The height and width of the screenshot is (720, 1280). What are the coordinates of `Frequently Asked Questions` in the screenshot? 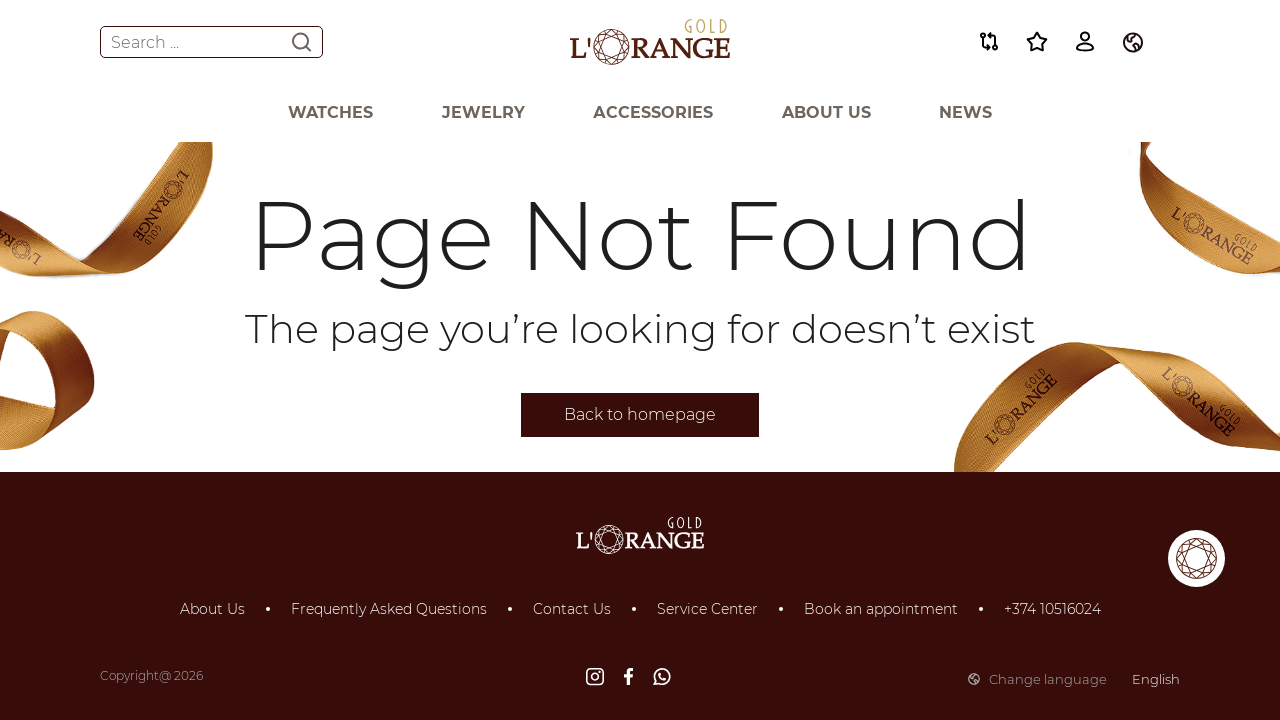 It's located at (389, 609).